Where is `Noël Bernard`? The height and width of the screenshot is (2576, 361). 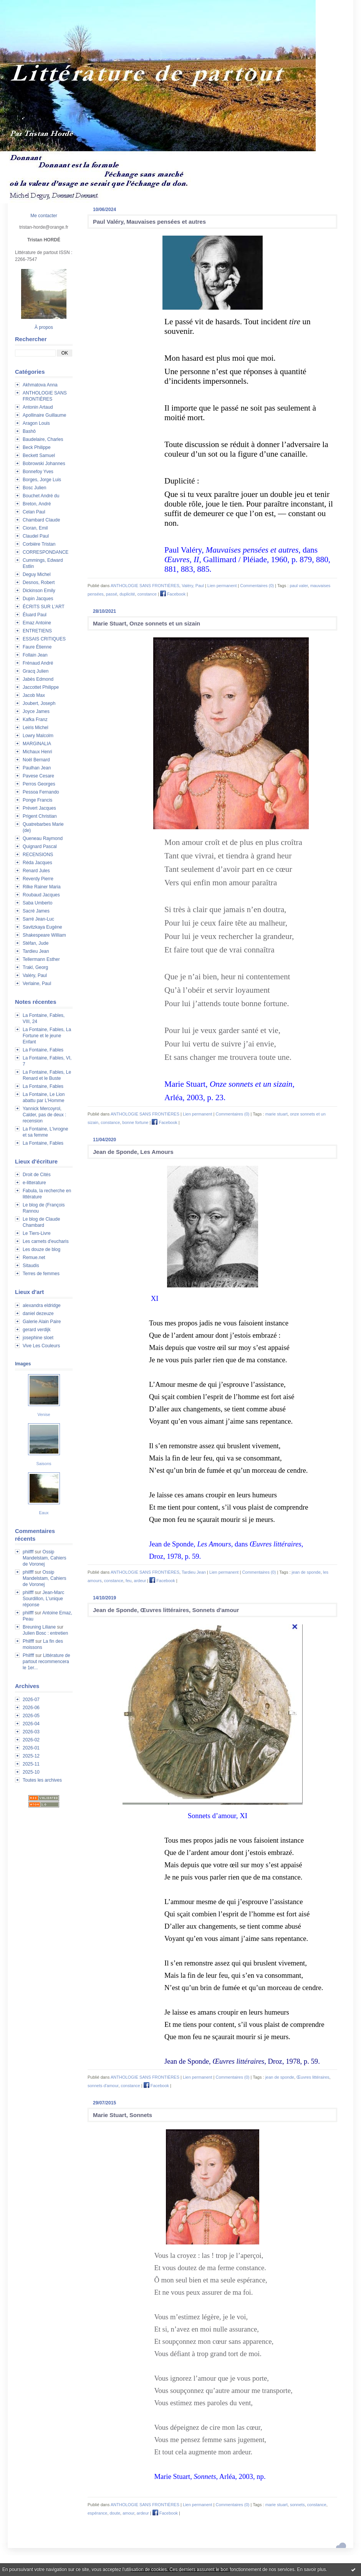
Noël Bernard is located at coordinates (36, 759).